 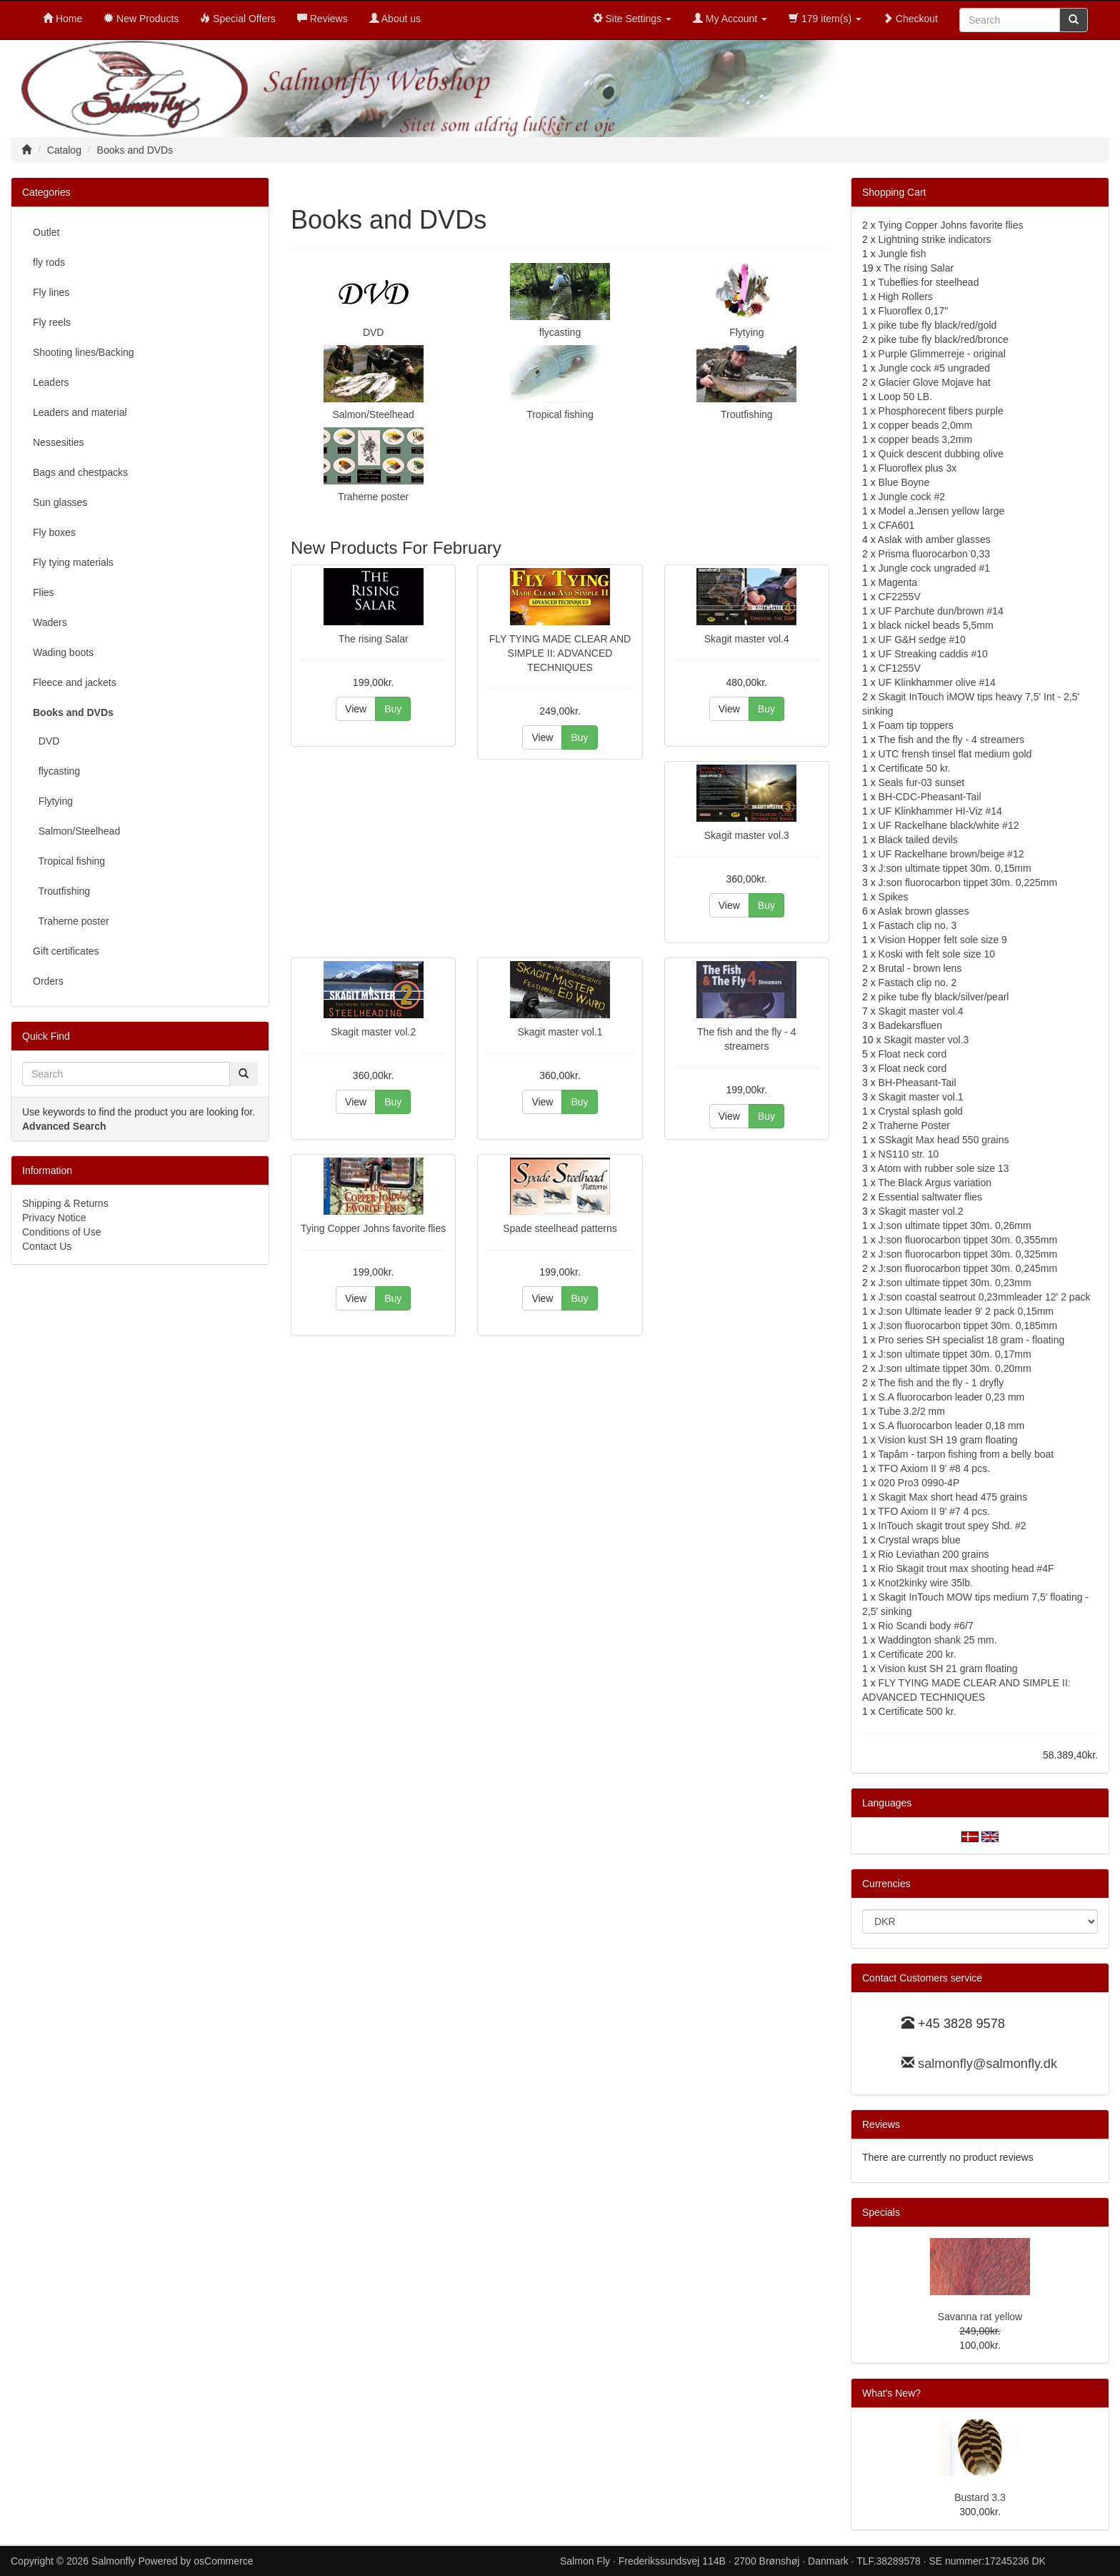 I want to click on Koski with felt sole size 10, so click(x=937, y=954).